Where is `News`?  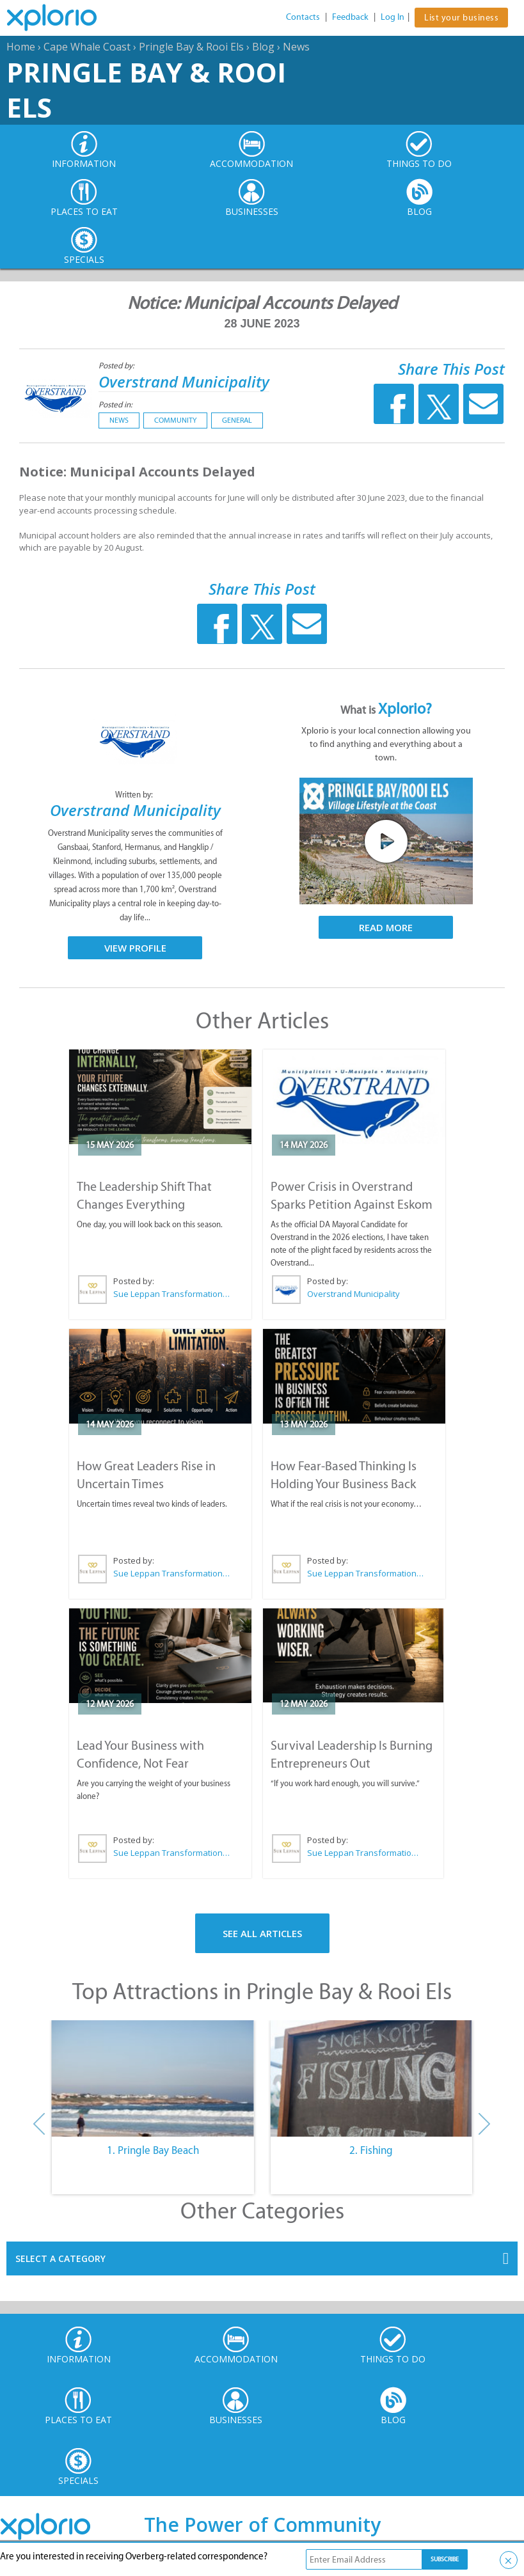
News is located at coordinates (296, 47).